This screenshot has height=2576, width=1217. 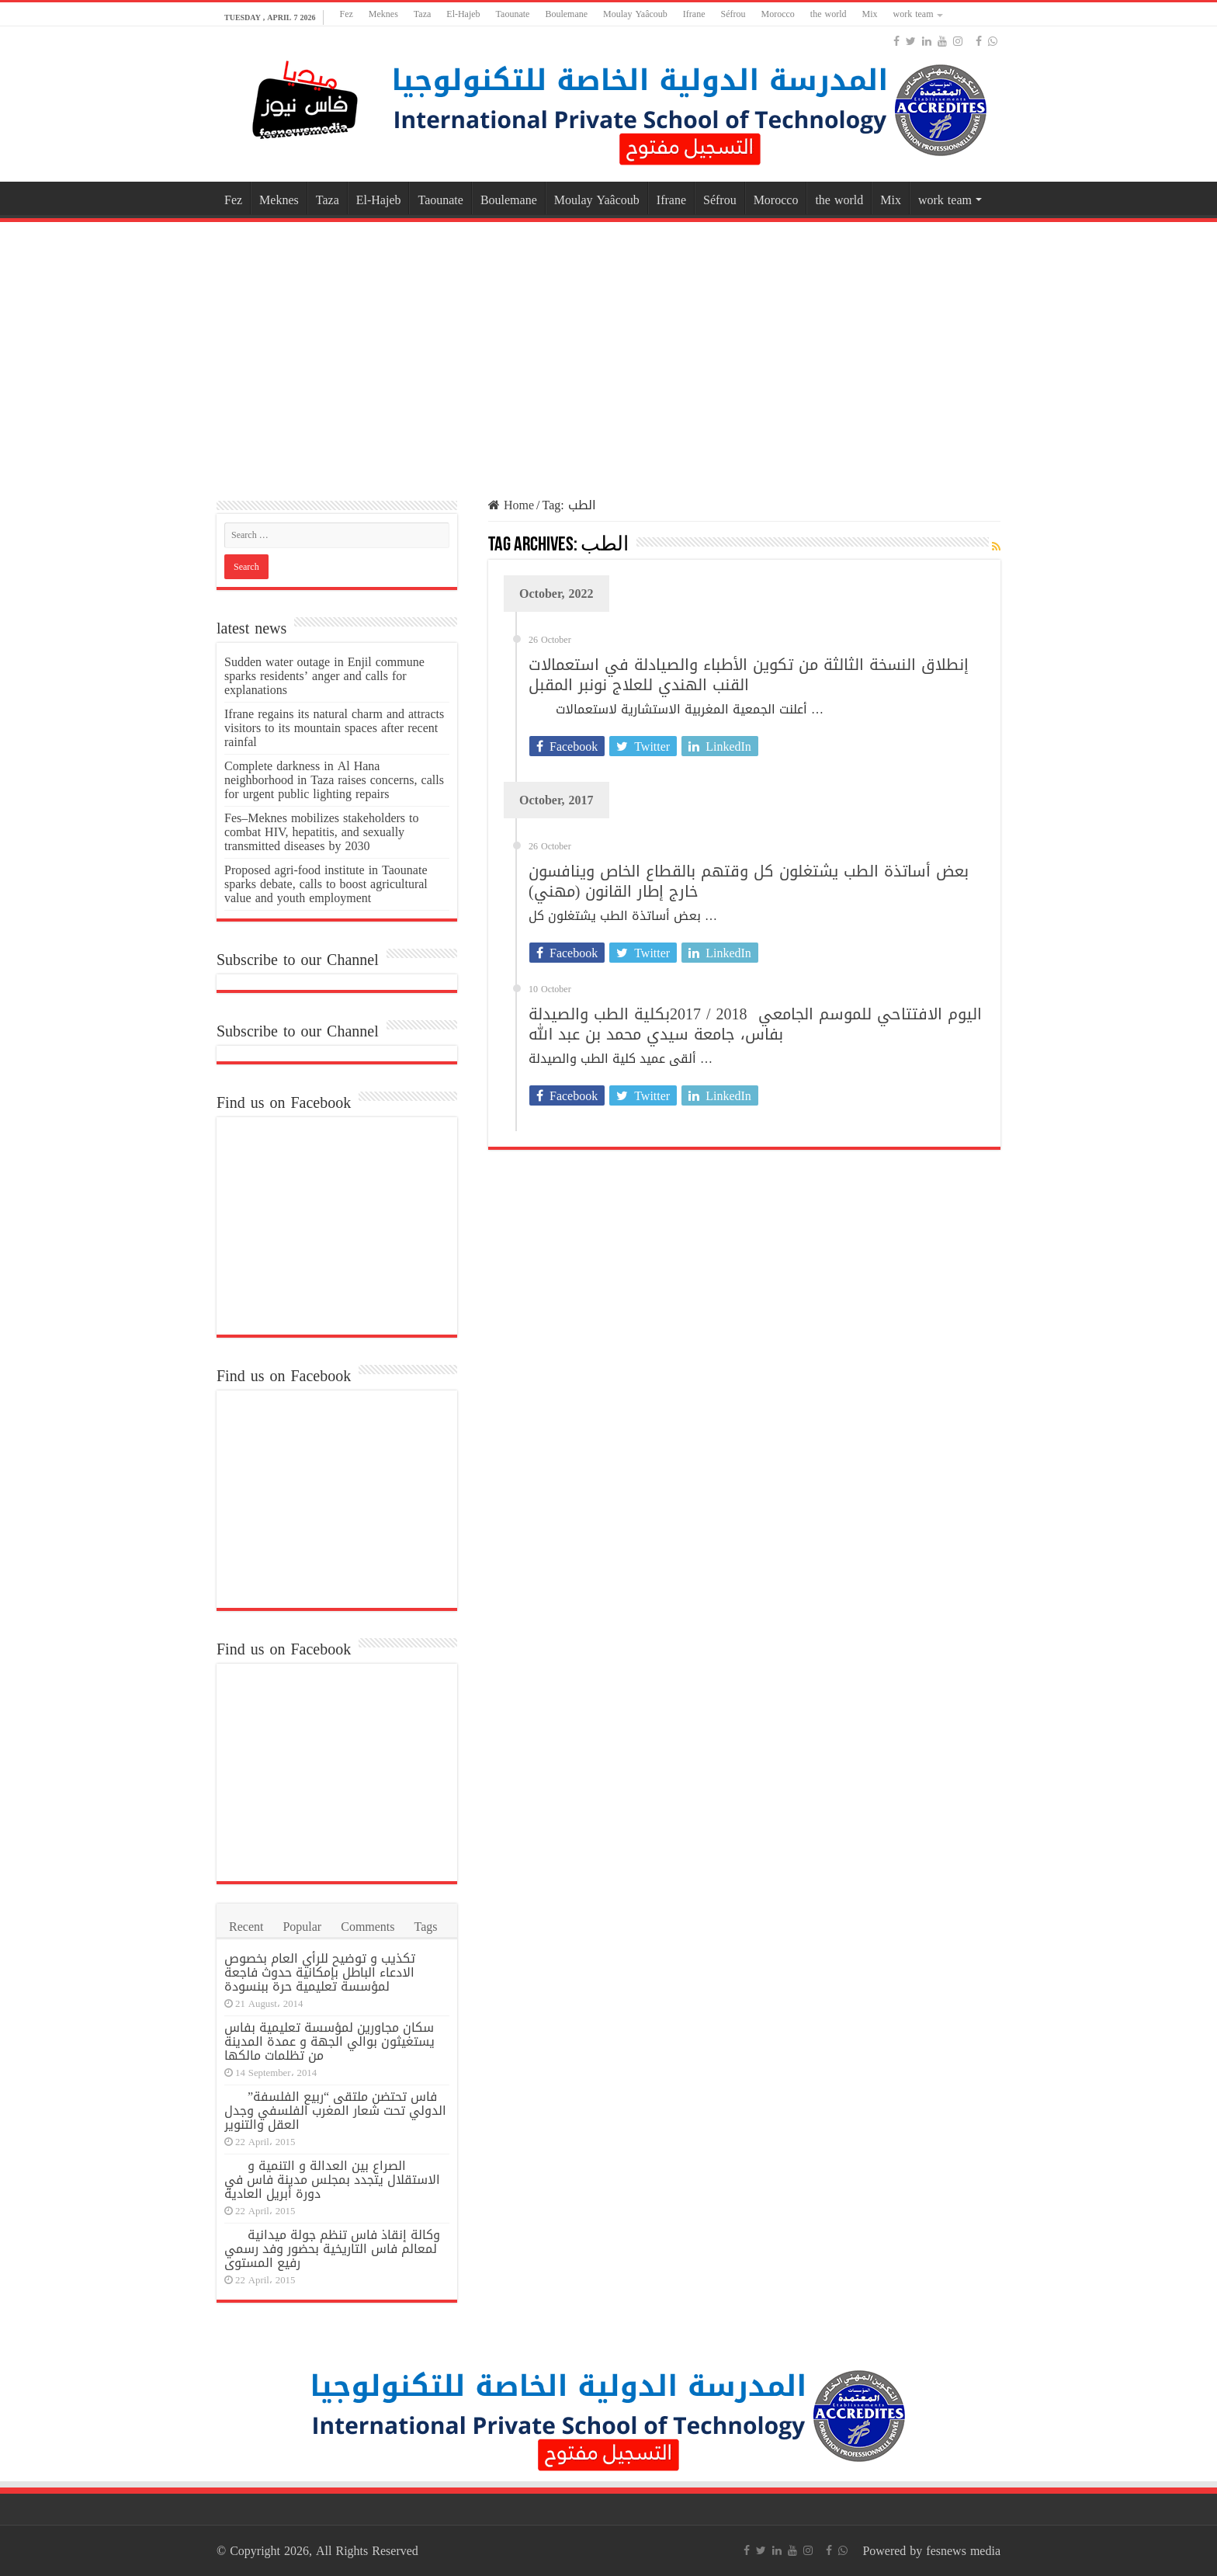 What do you see at coordinates (332, 2249) in the screenshot?
I see `وكالة إنقاذ فاس تنظم جولة ميدانية لمعالم فاس التاريخية بحضور وفد رسمي رفيع المستوى` at bounding box center [332, 2249].